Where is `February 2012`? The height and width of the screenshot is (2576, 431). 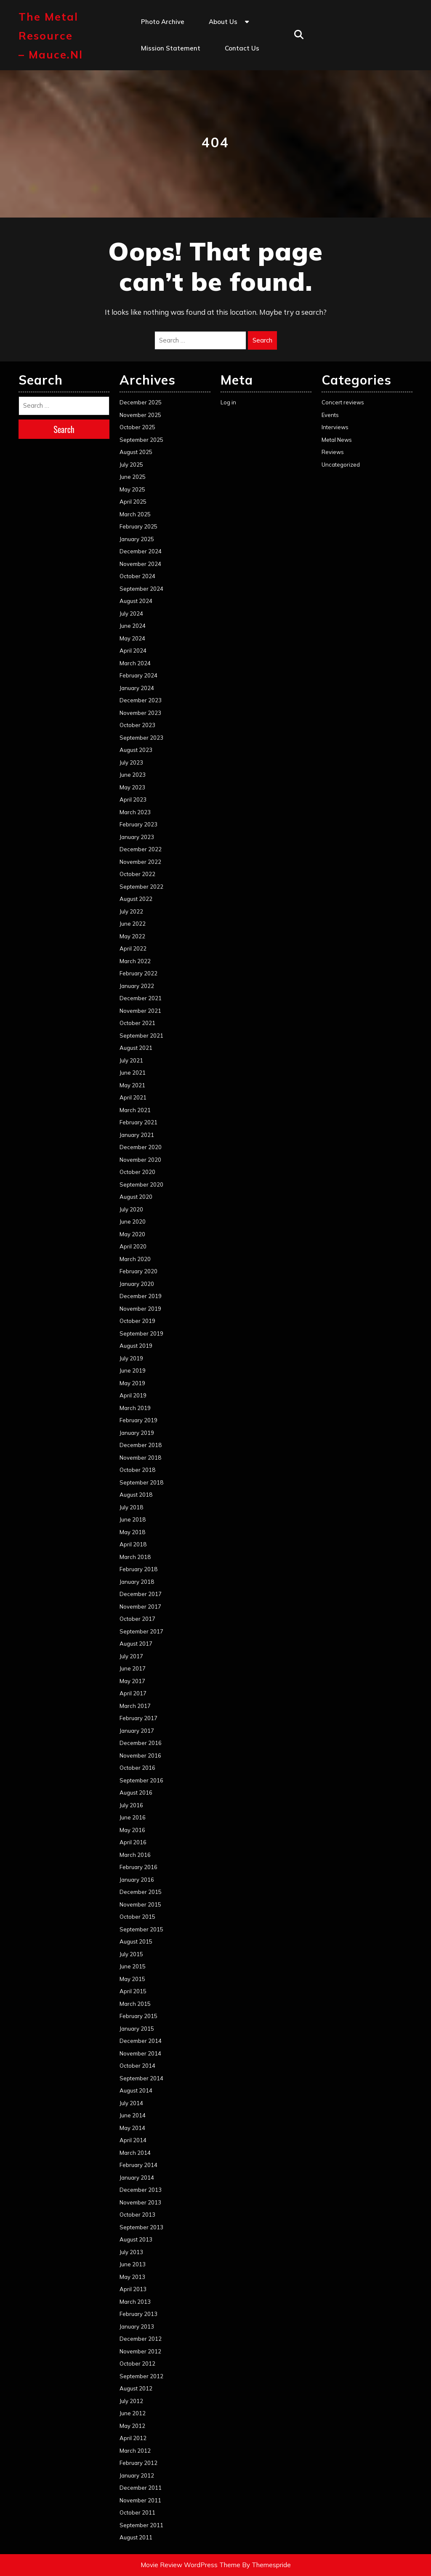
February 2012 is located at coordinates (138, 2462).